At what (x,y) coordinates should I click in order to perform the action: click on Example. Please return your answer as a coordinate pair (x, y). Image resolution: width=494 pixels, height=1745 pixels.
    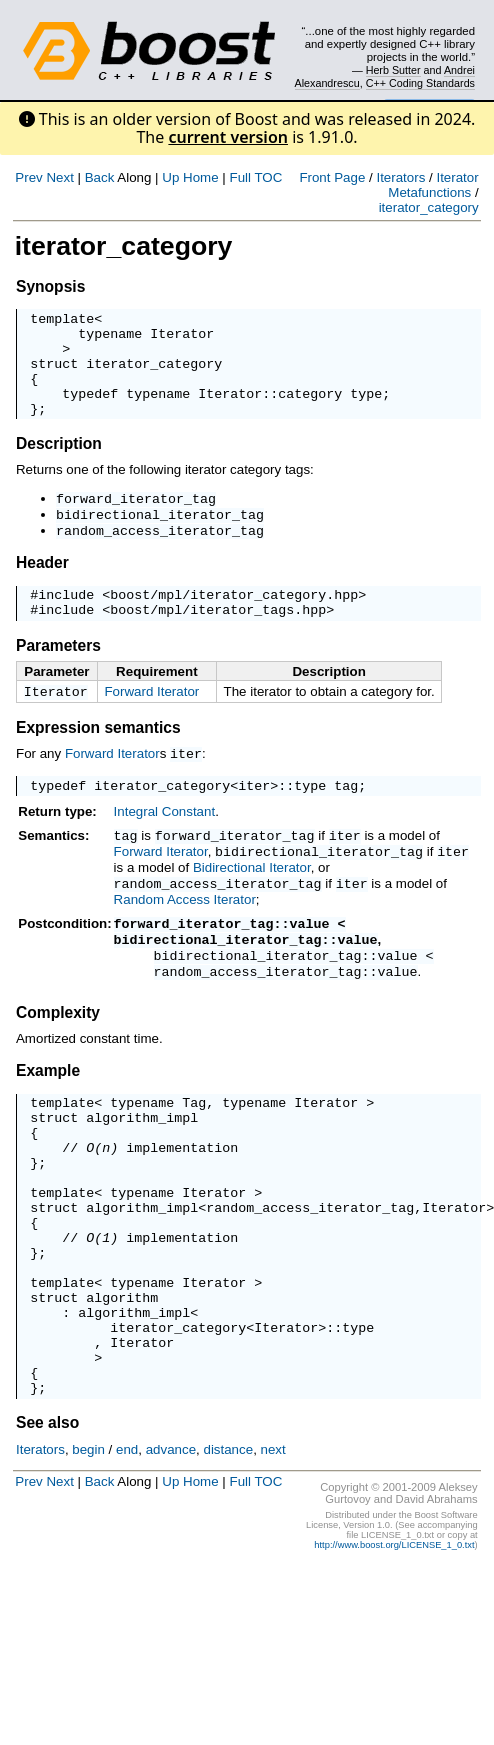
    Looking at the image, I should click on (48, 1106).